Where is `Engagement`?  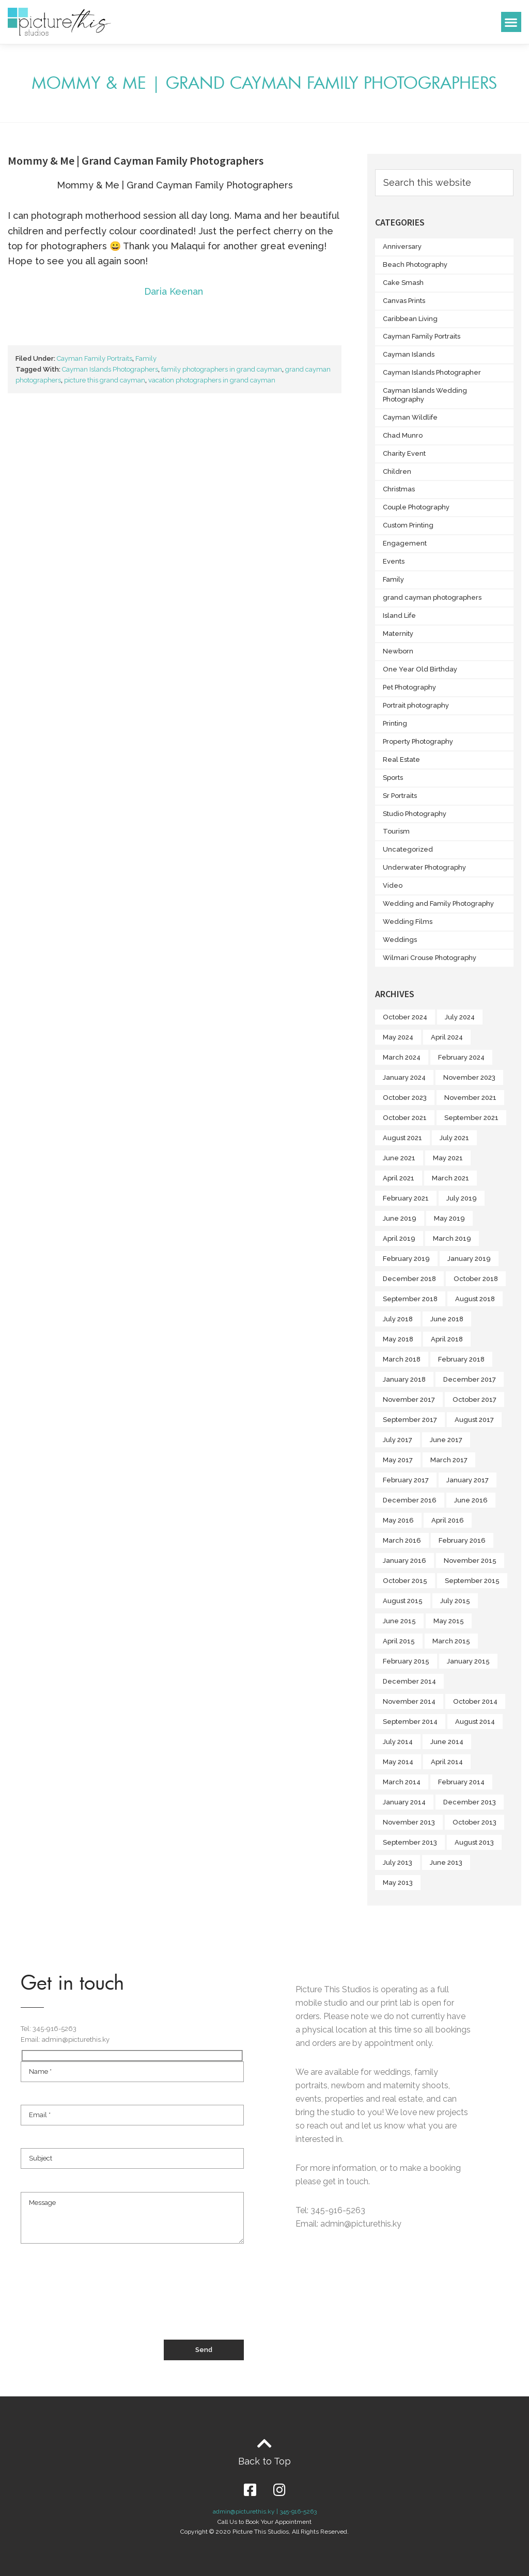 Engagement is located at coordinates (405, 543).